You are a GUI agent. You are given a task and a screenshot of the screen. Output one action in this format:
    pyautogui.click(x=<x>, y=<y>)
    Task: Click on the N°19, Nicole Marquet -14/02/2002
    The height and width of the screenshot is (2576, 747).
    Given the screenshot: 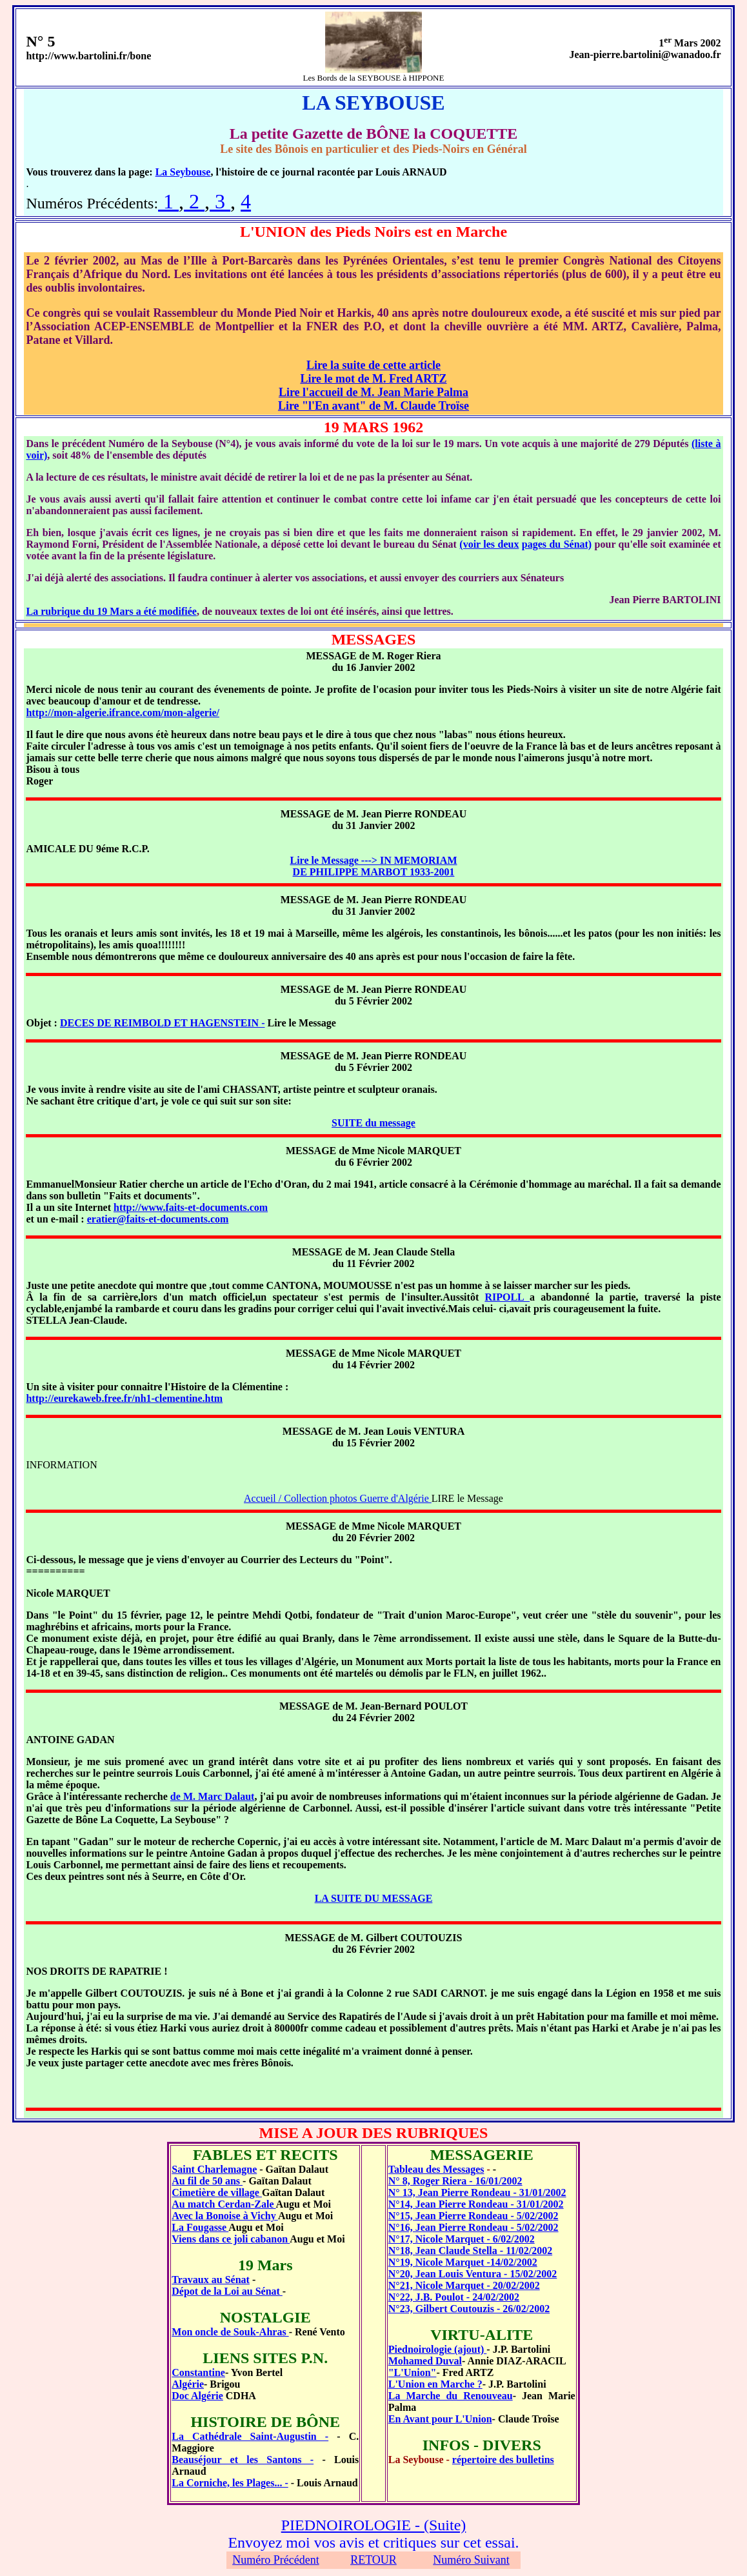 What is the action you would take?
    pyautogui.click(x=462, y=2262)
    